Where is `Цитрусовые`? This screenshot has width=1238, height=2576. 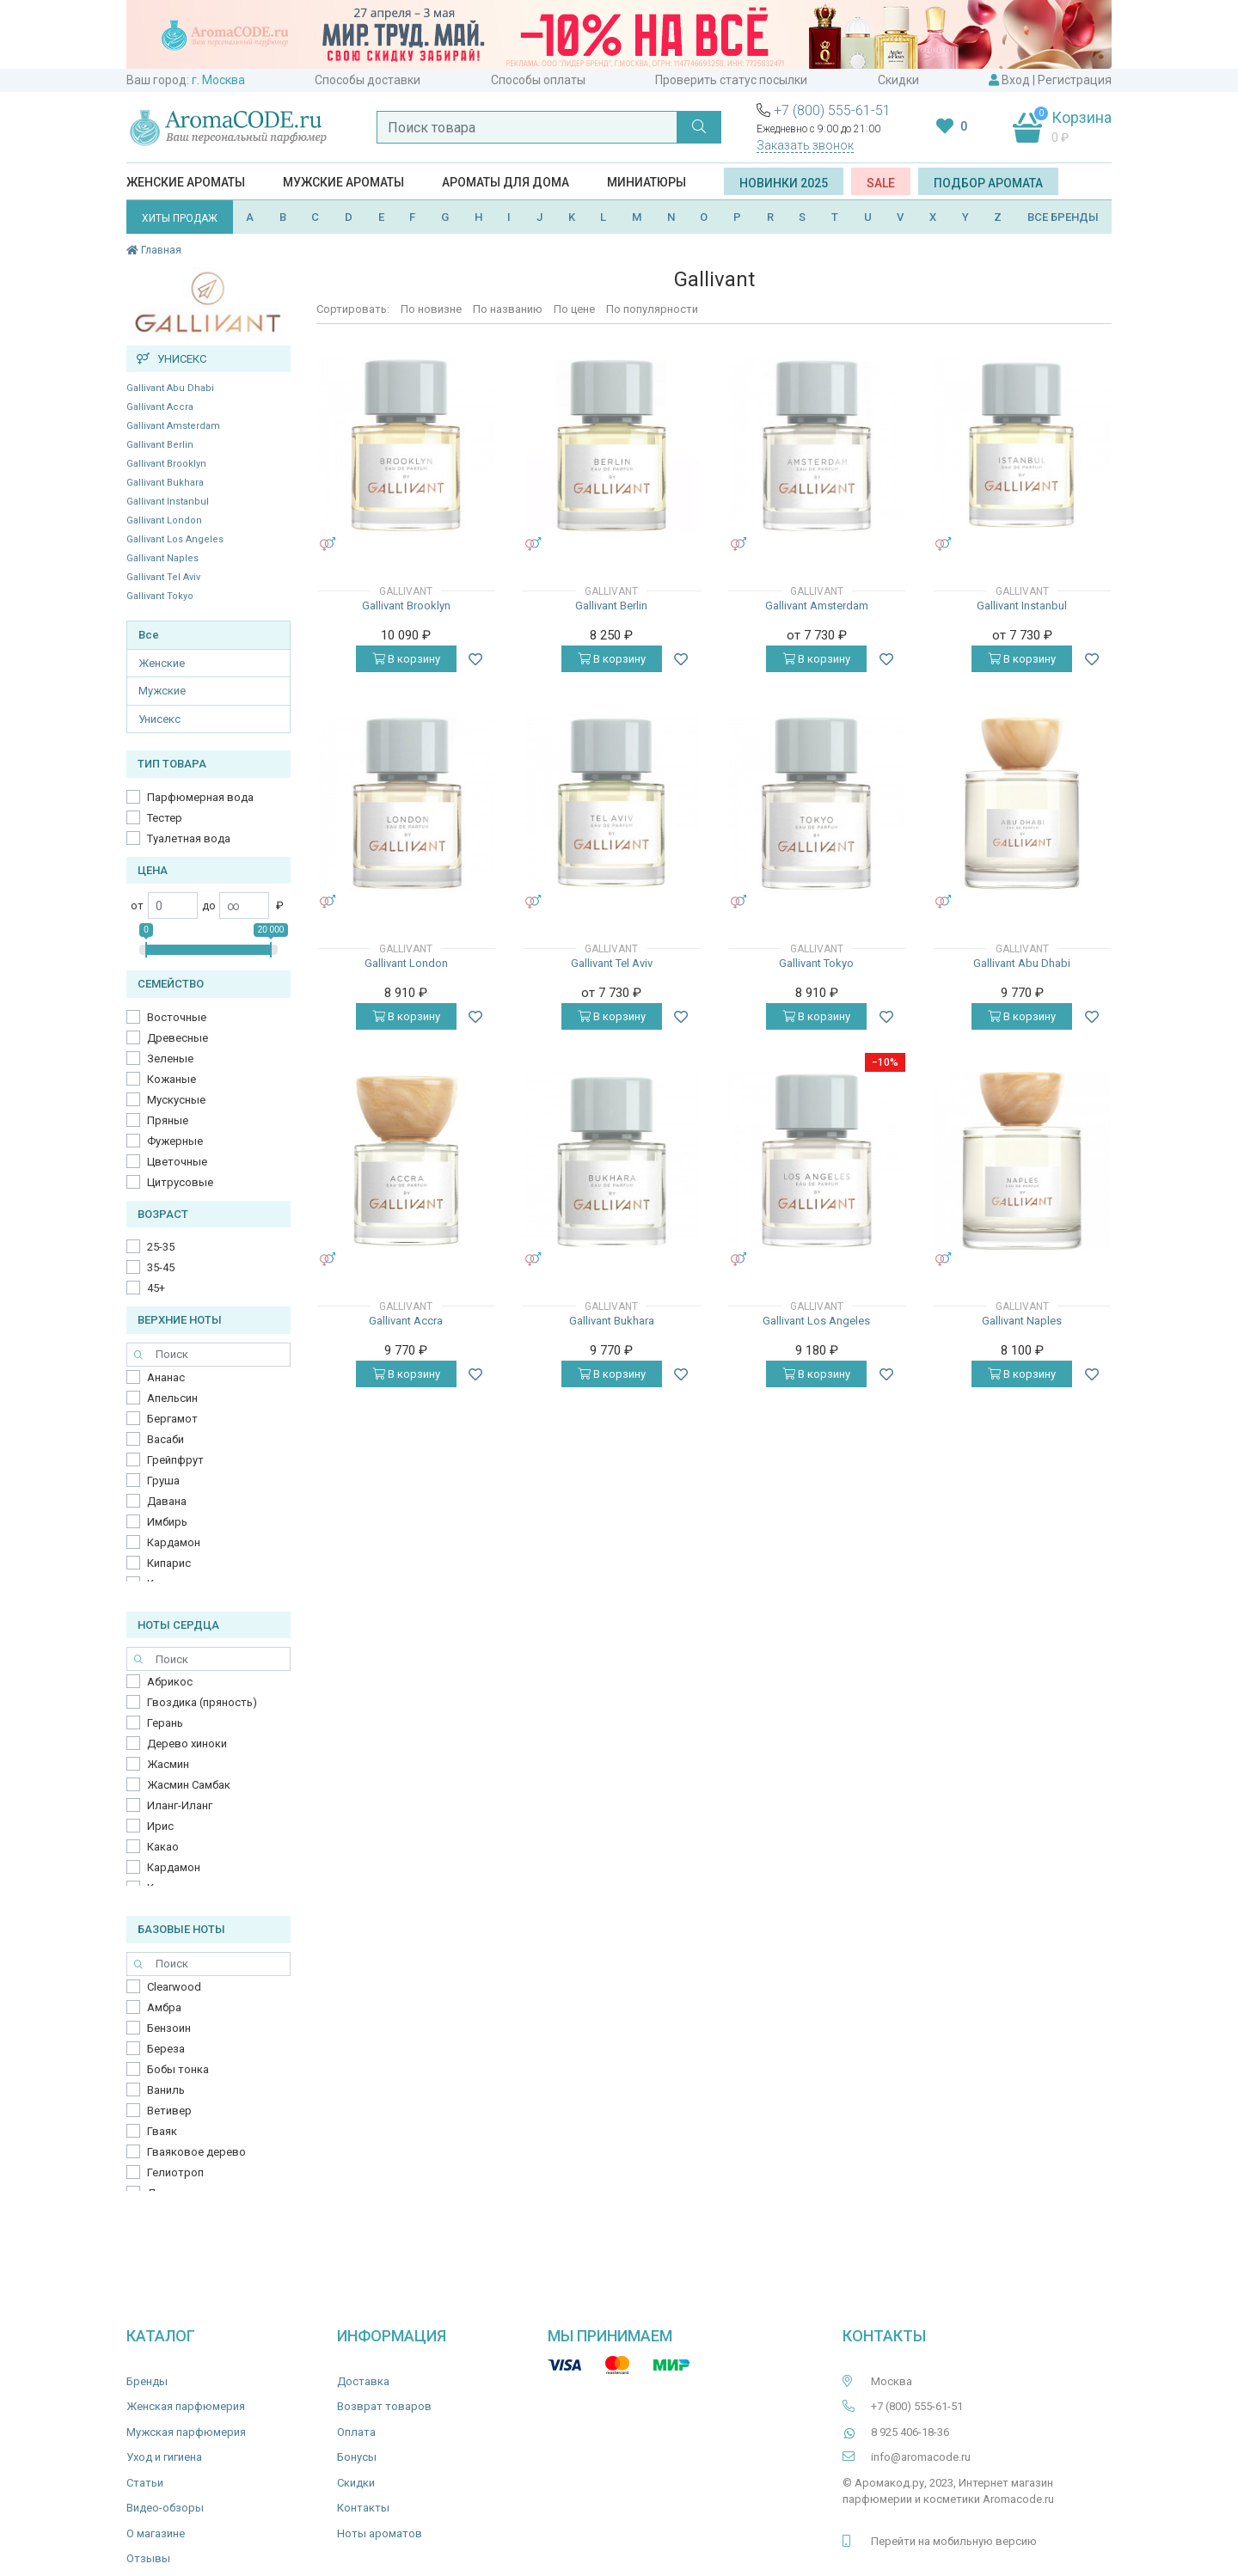
Цитрусовые is located at coordinates (180, 1182).